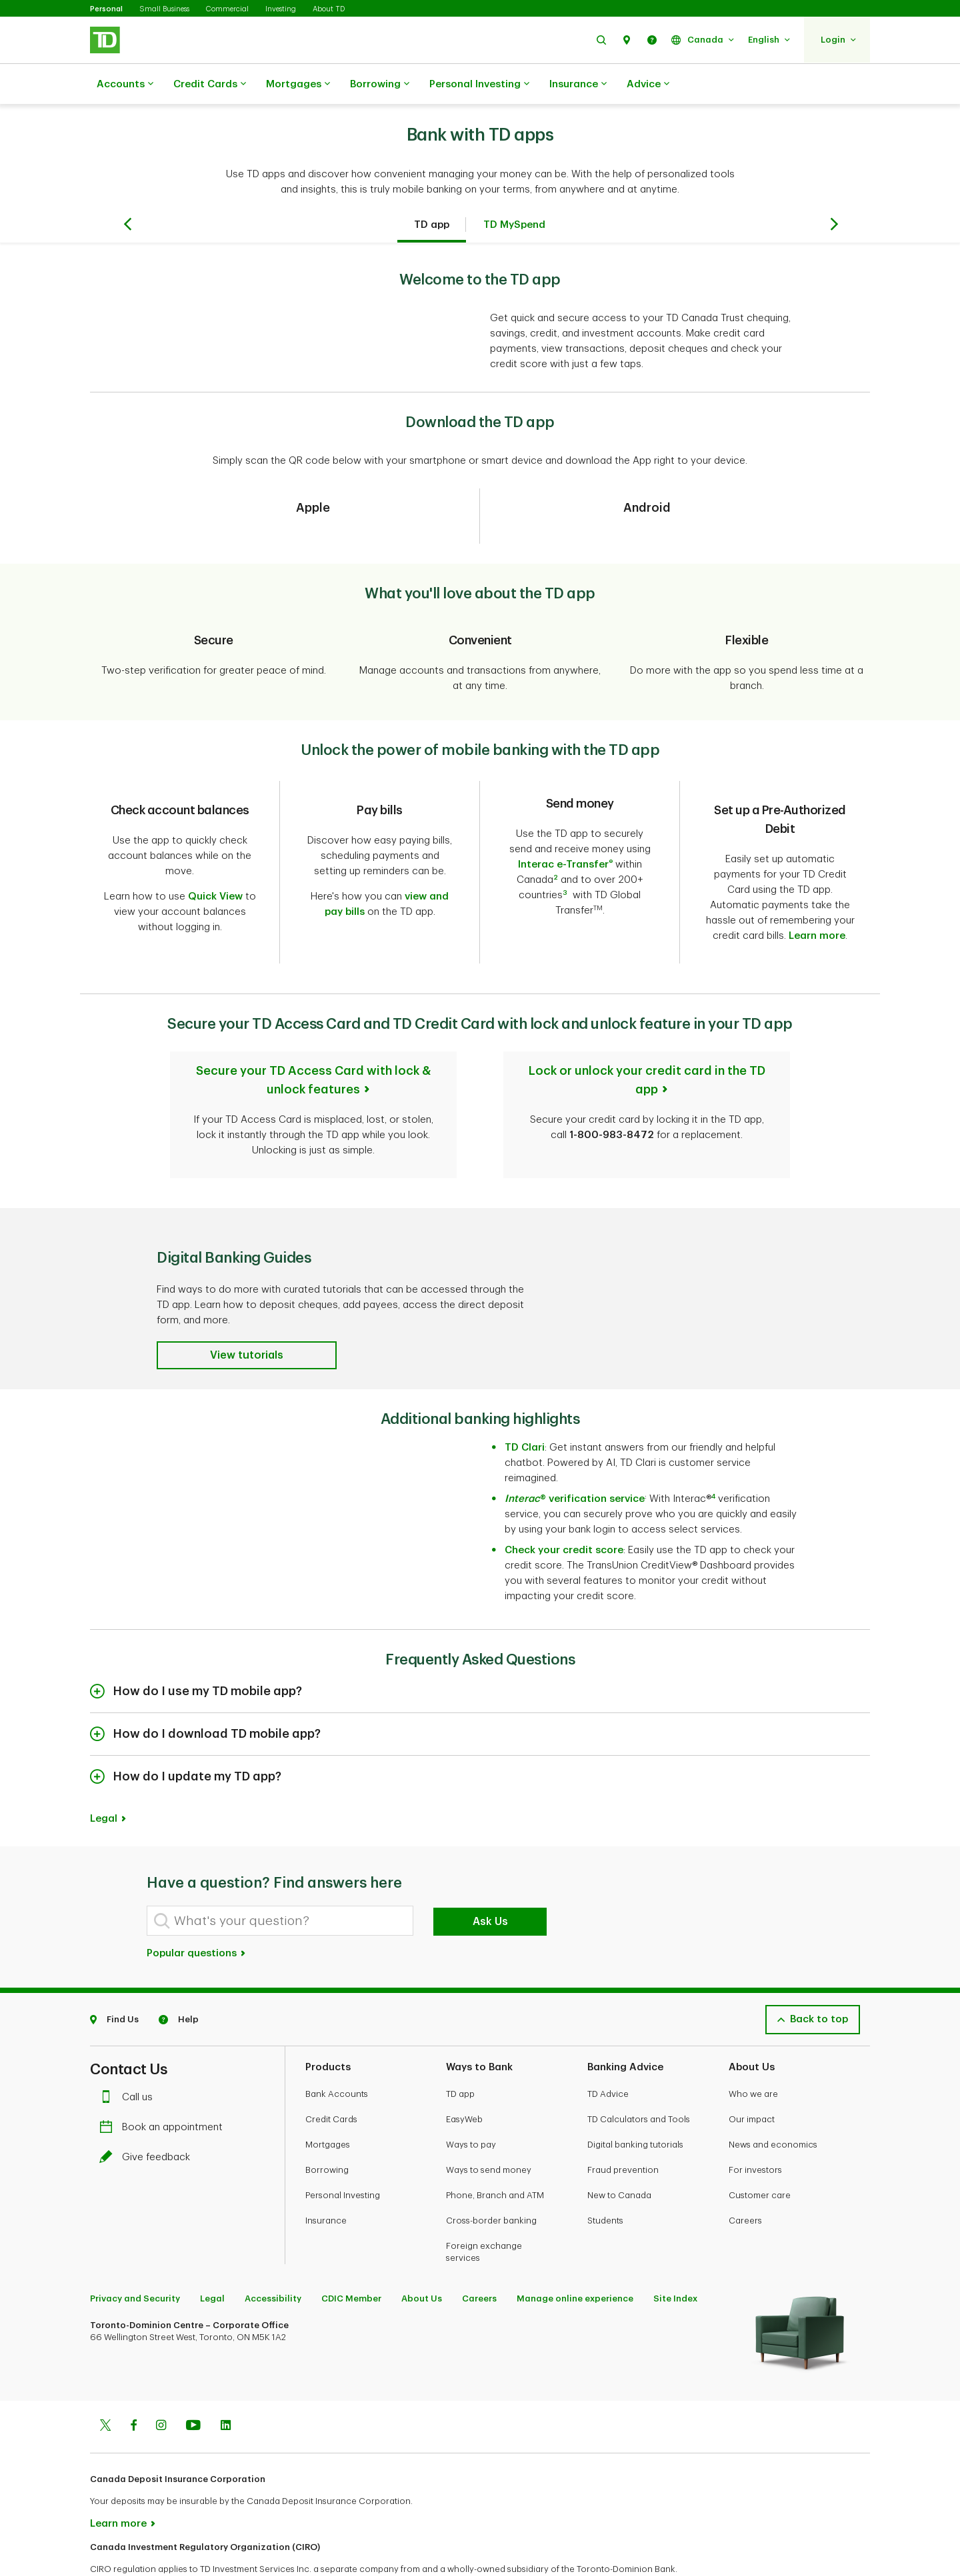  Describe the element at coordinates (120, 2548) in the screenshot. I see `www.ciro.ca` at that location.